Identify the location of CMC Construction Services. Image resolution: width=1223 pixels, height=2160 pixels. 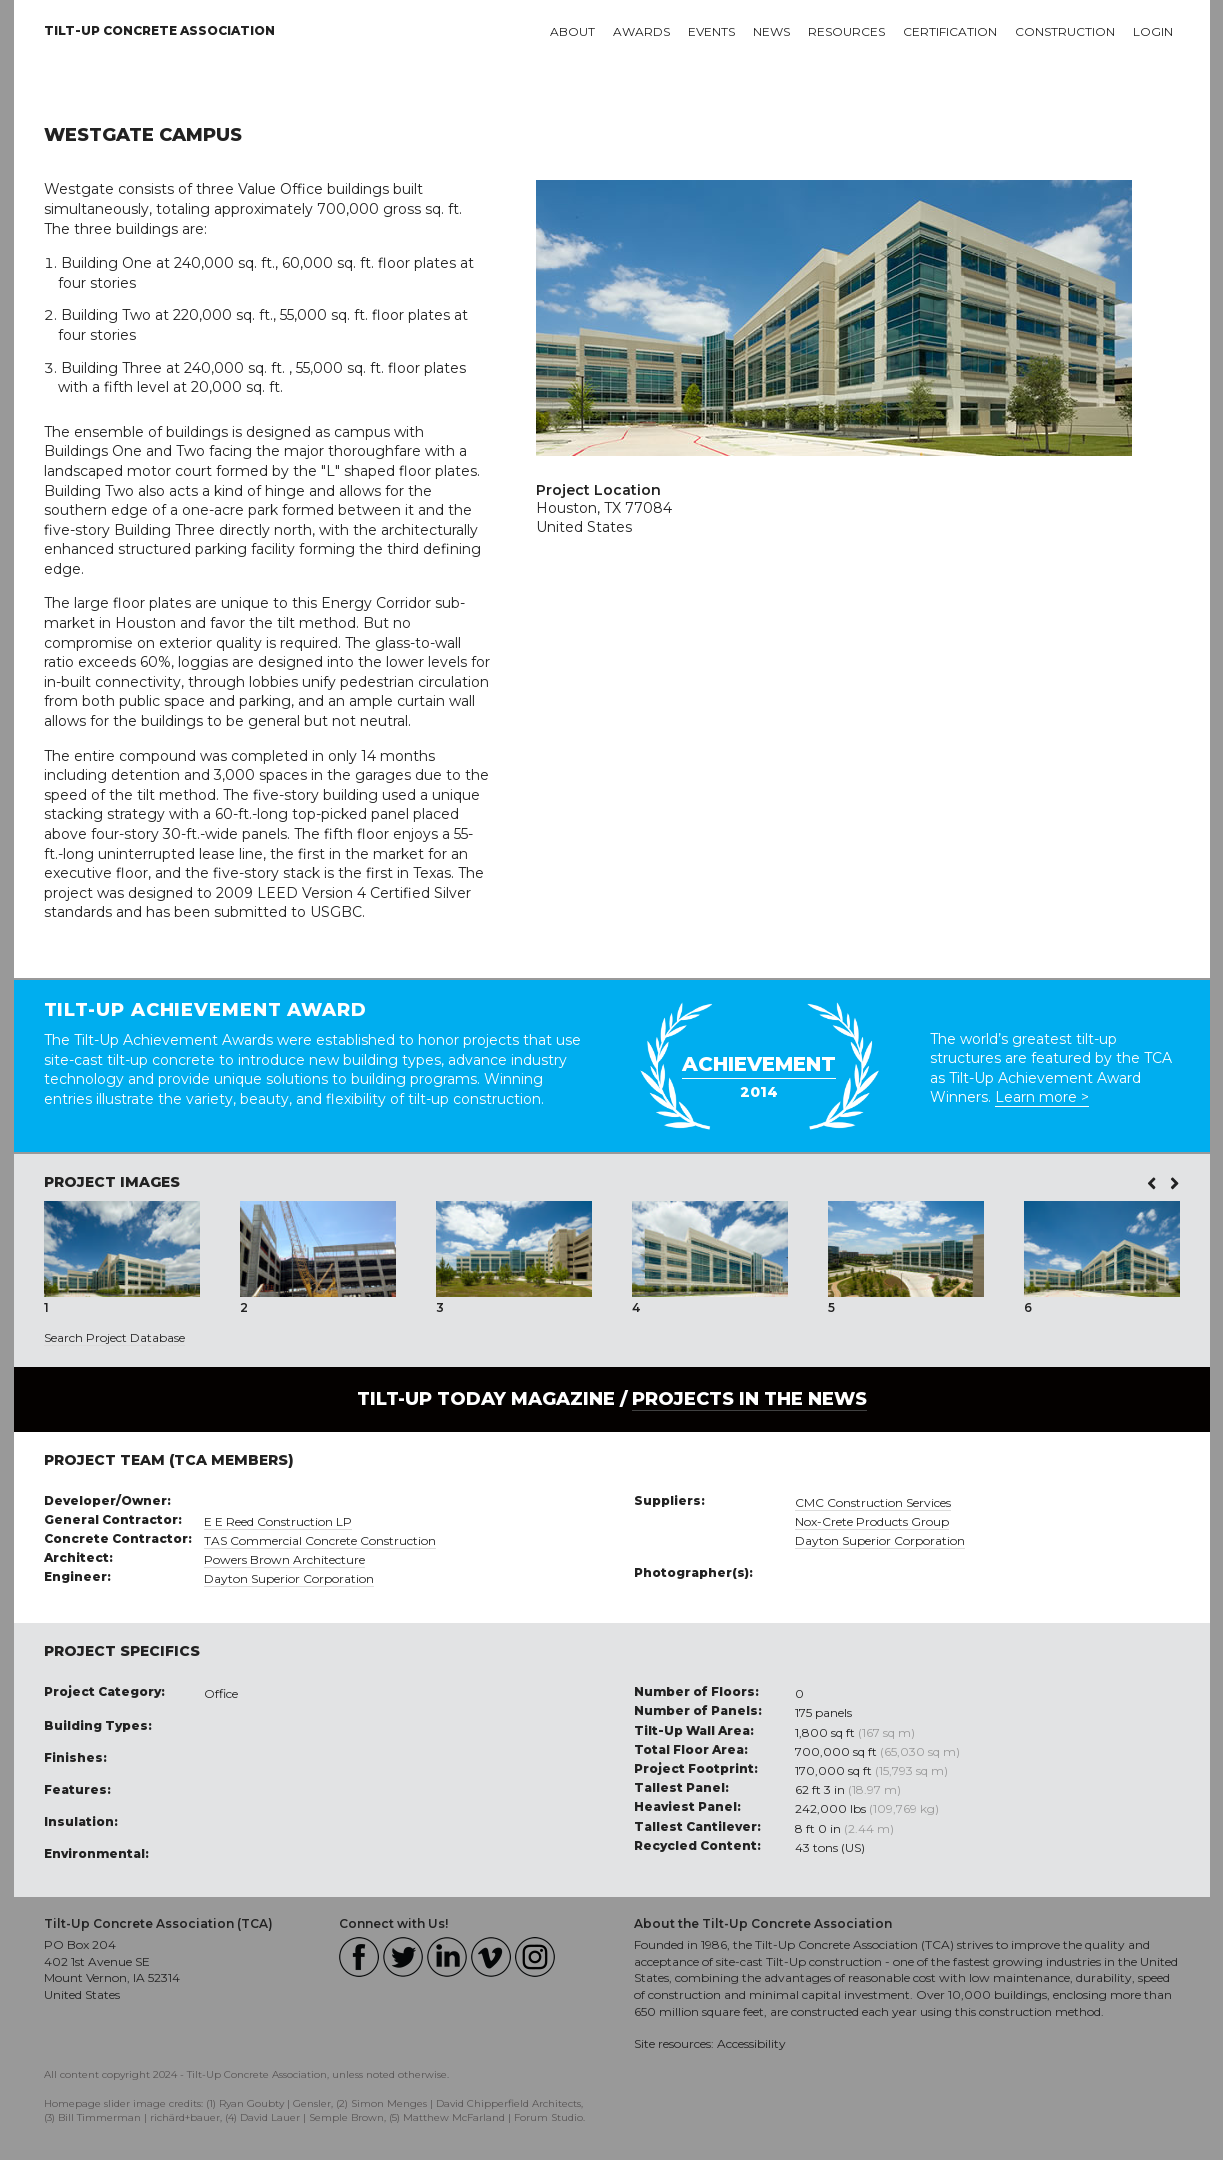
(873, 1502).